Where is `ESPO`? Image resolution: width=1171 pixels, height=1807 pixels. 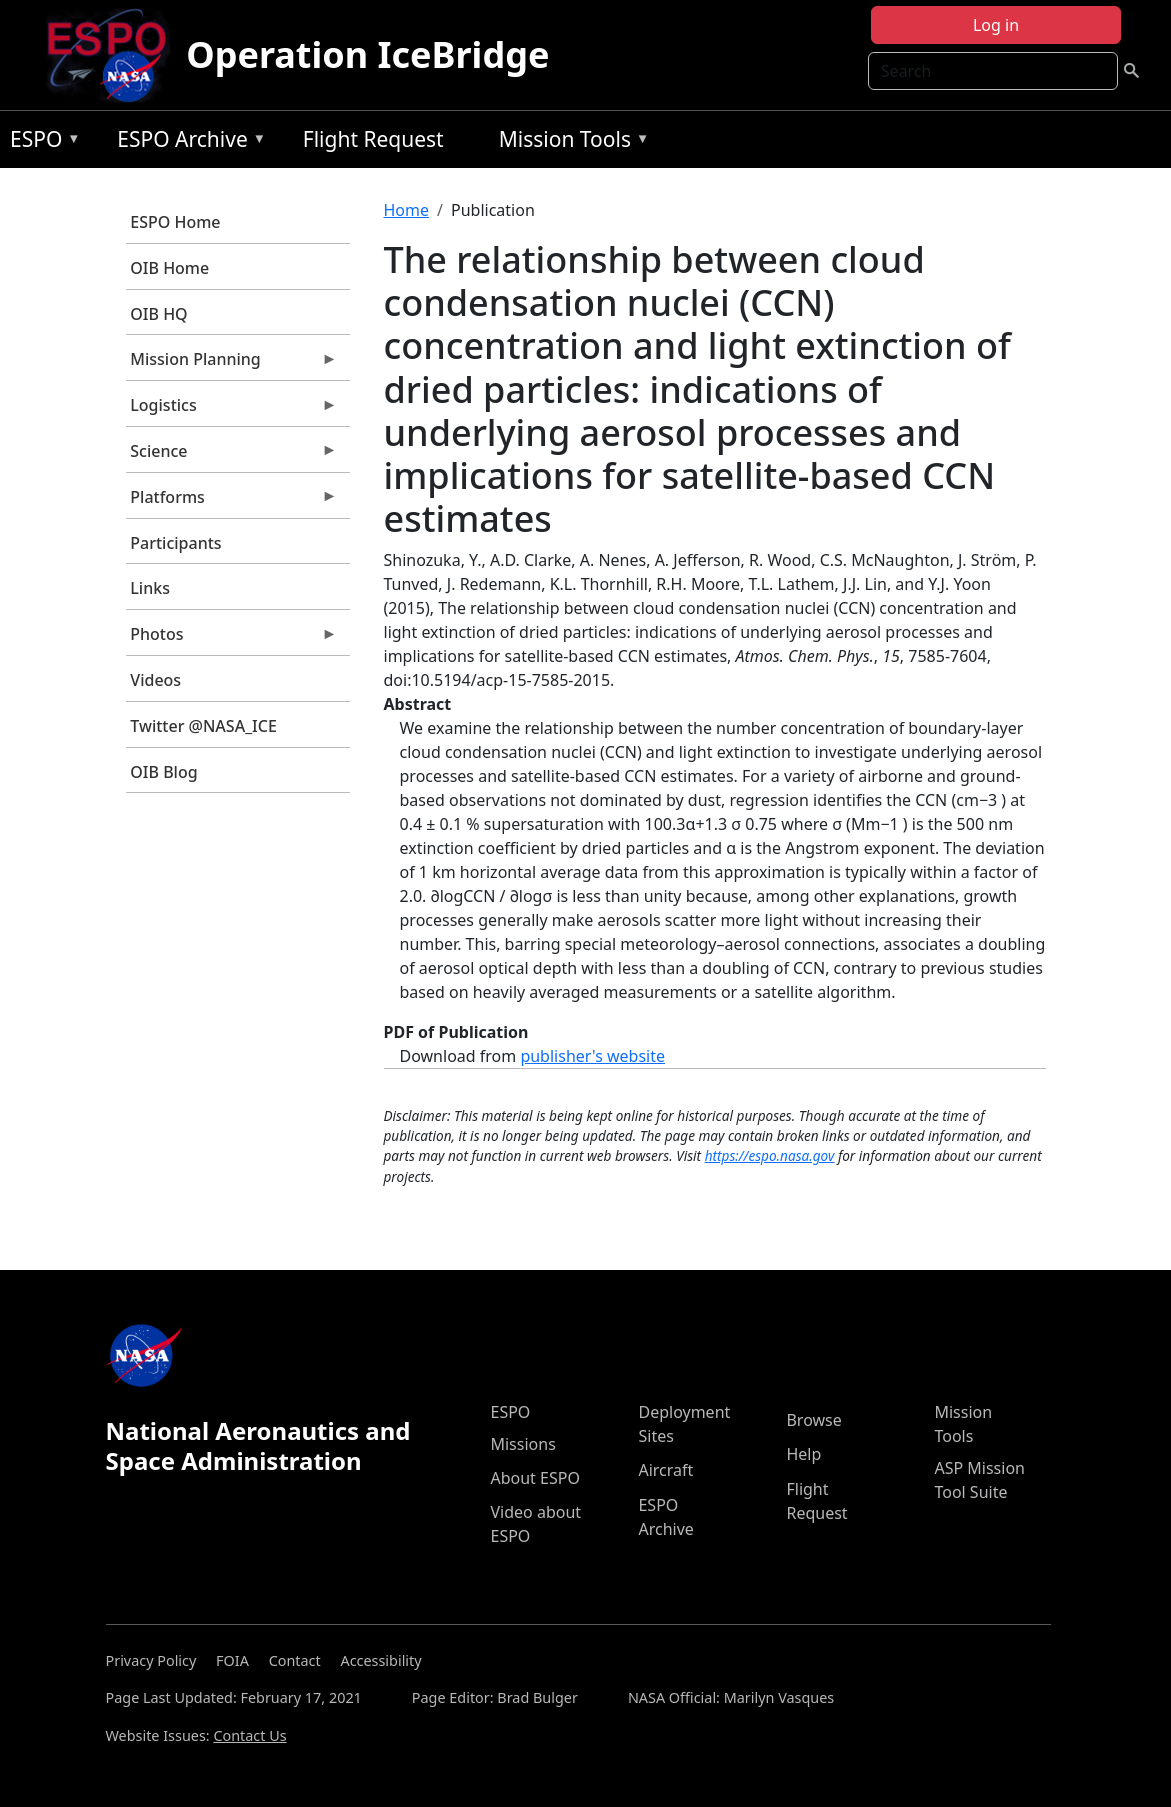 ESPO is located at coordinates (40, 142).